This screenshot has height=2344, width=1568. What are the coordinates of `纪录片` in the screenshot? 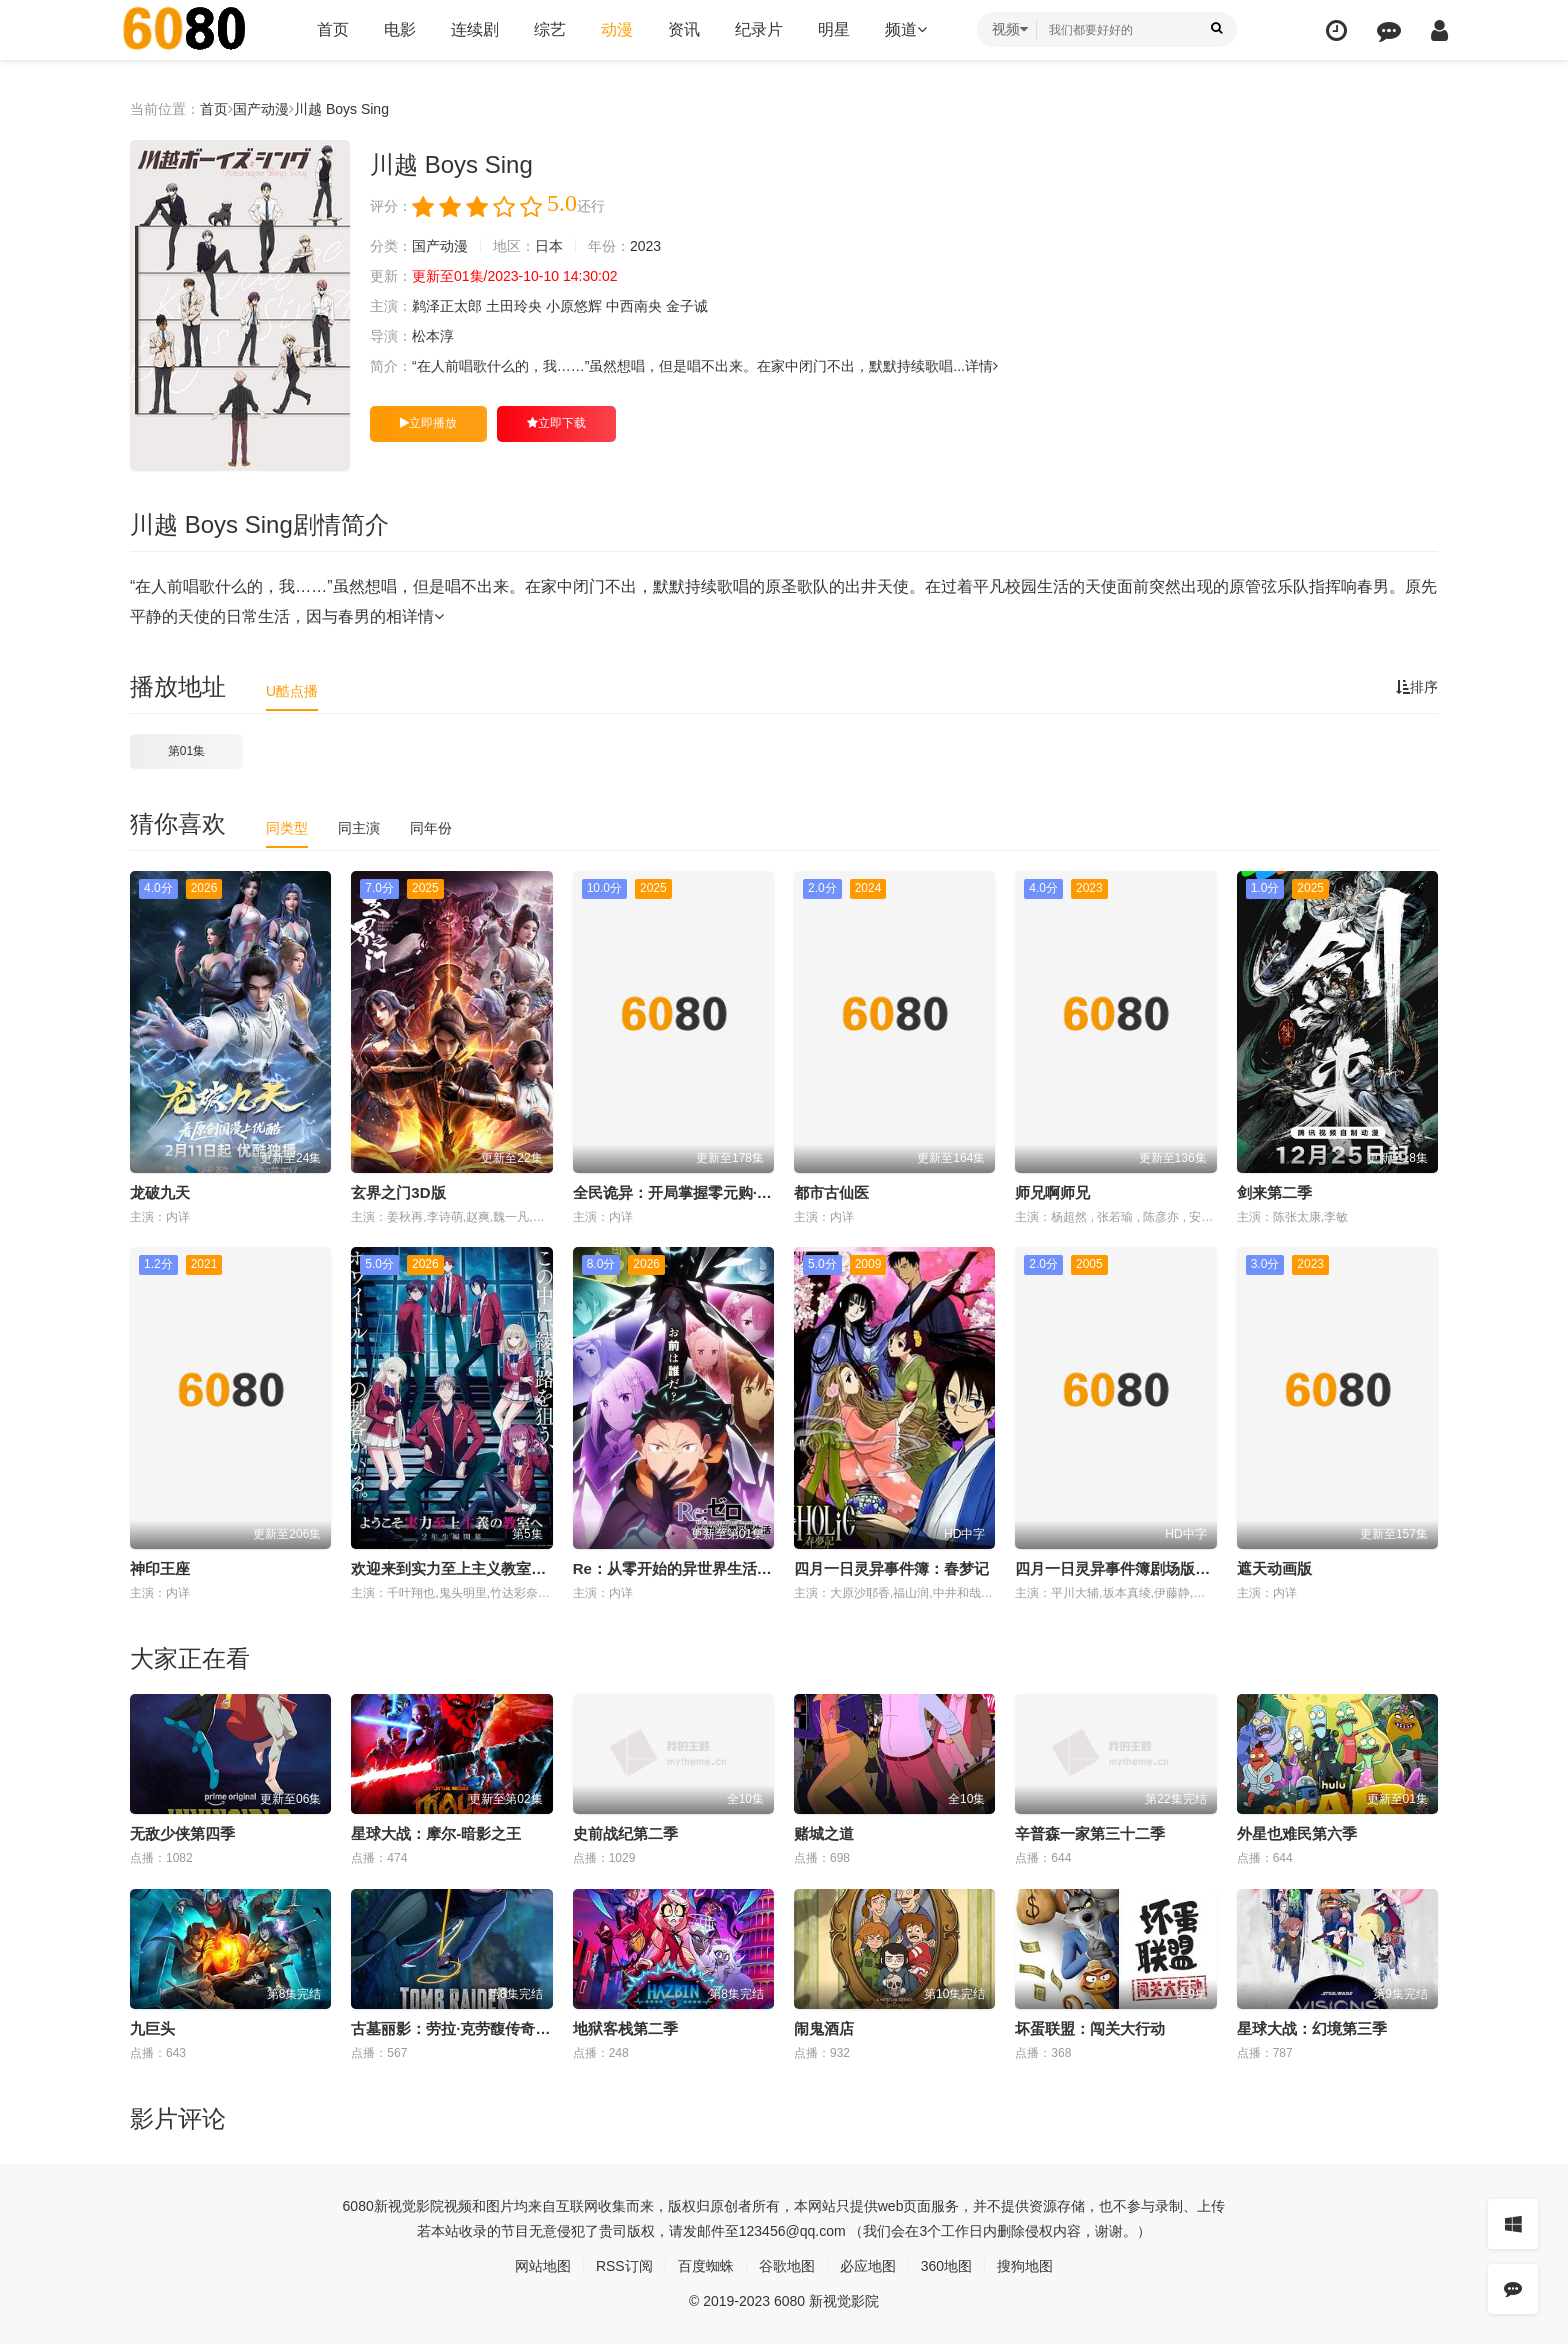 It's located at (759, 29).